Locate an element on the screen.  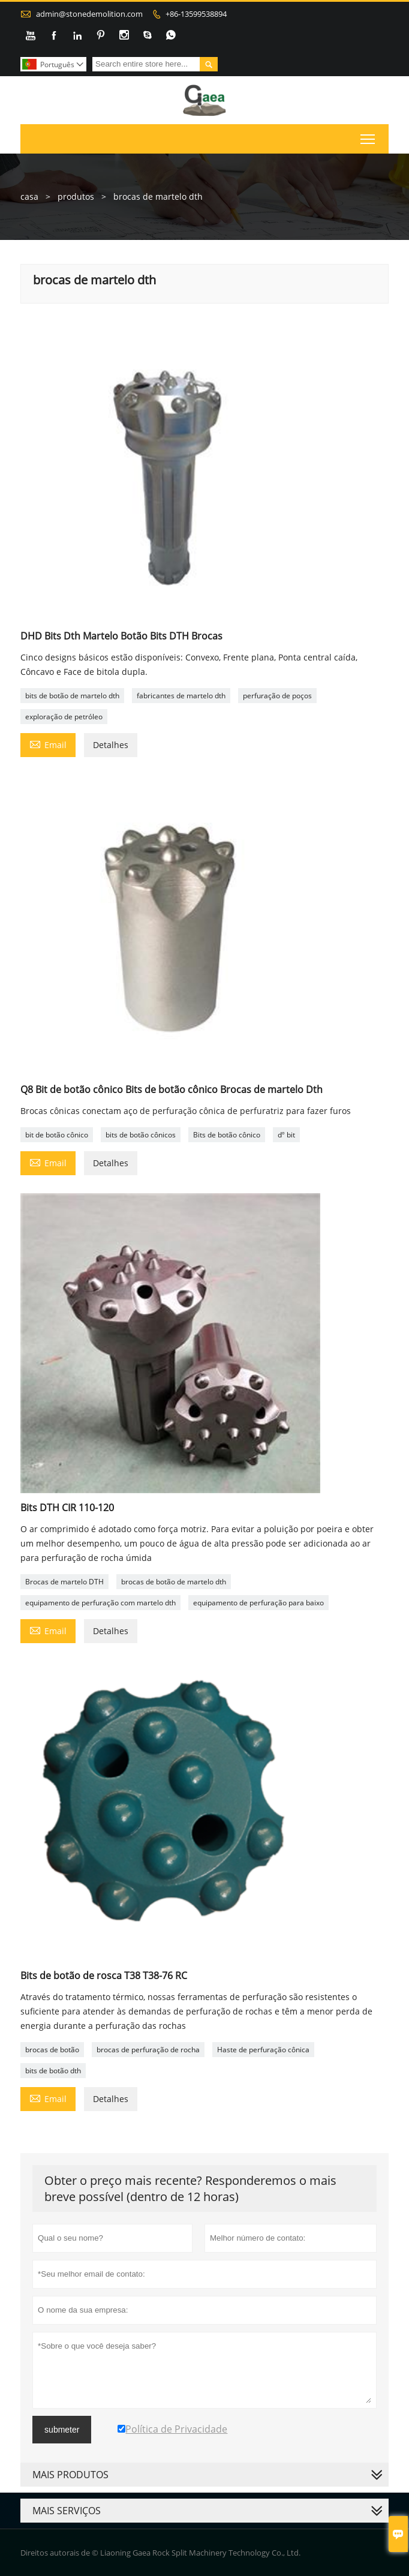
Toggle main menu visibility is located at coordinates (368, 136).